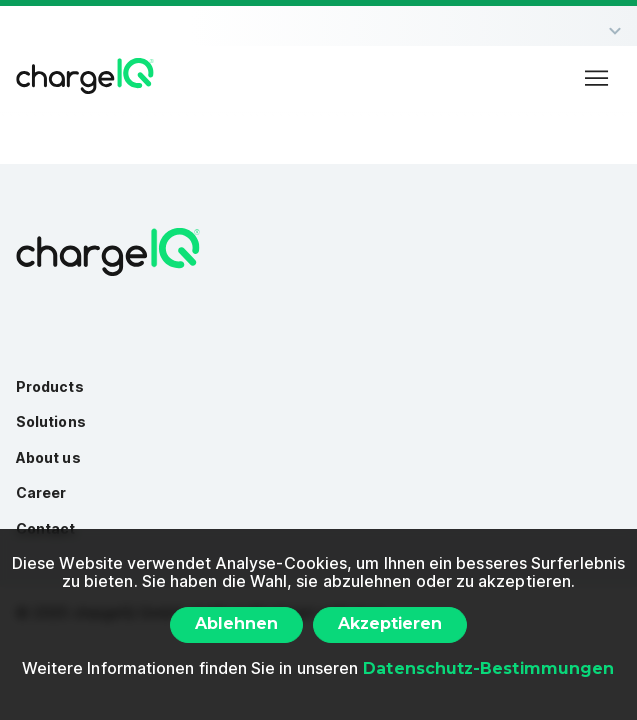  Describe the element at coordinates (488, 668) in the screenshot. I see `Datenschutz-Bestimmungen` at that location.